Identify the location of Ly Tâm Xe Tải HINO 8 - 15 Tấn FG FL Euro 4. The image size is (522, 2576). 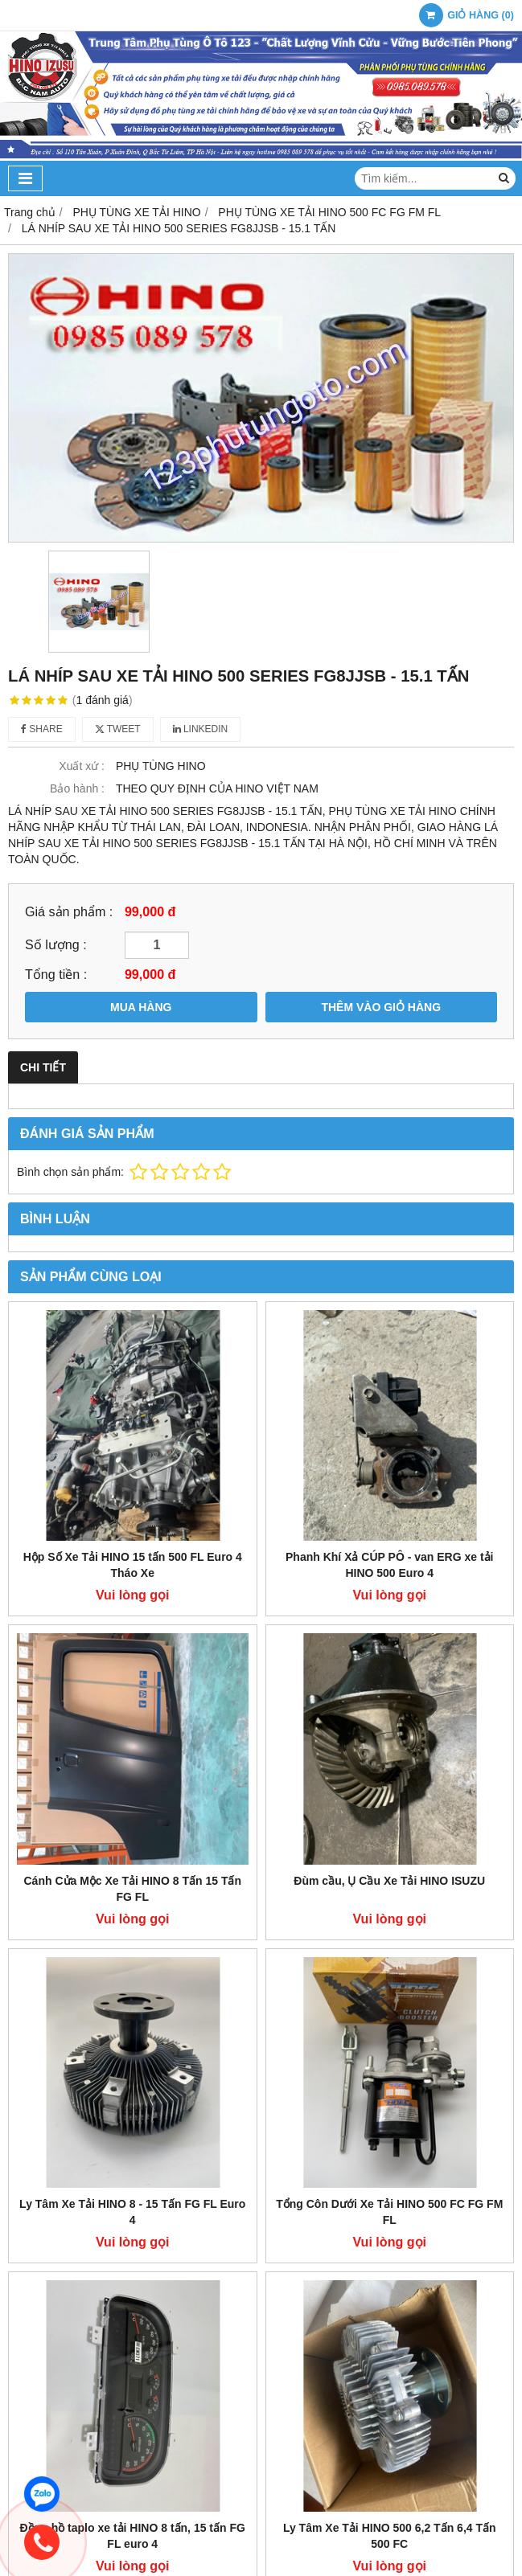
(132, 2211).